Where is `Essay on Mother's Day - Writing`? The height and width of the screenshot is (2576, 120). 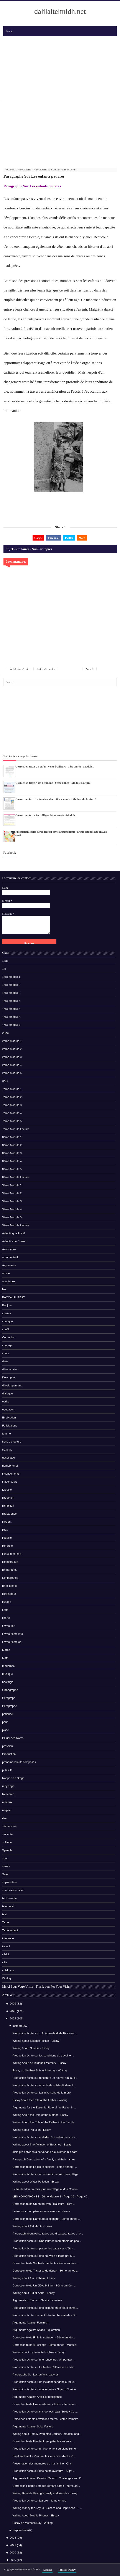 Essay on Mother's Day - Writing is located at coordinates (32, 2522).